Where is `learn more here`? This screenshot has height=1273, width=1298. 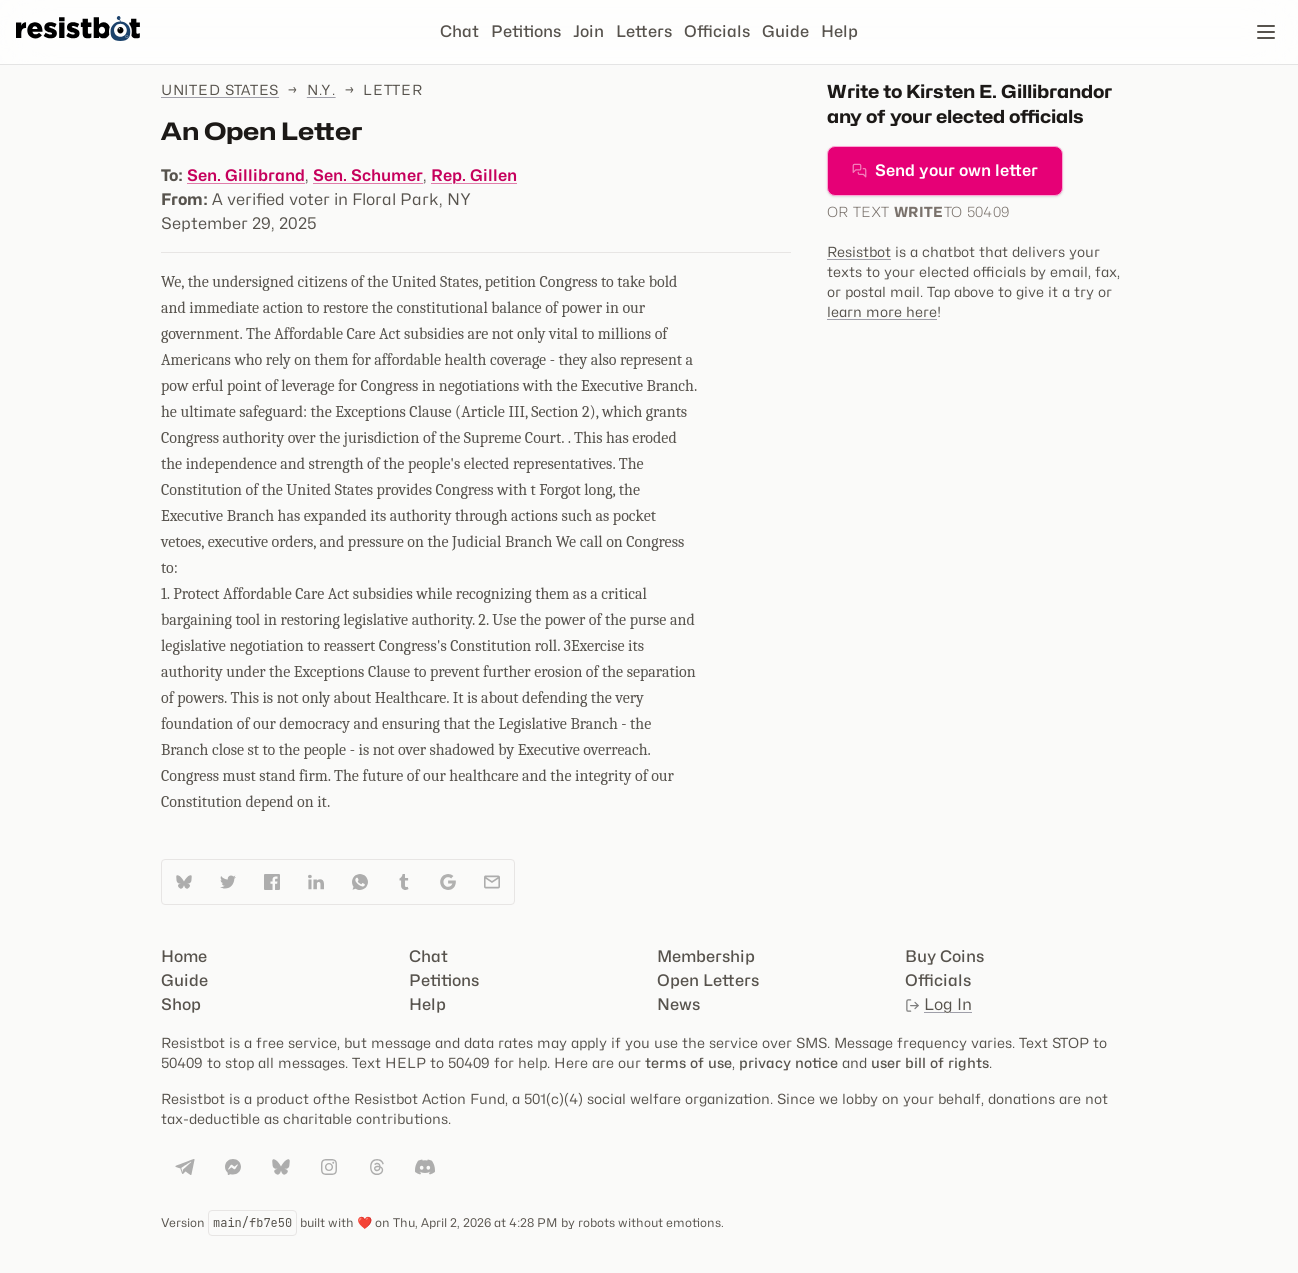 learn more here is located at coordinates (882, 311).